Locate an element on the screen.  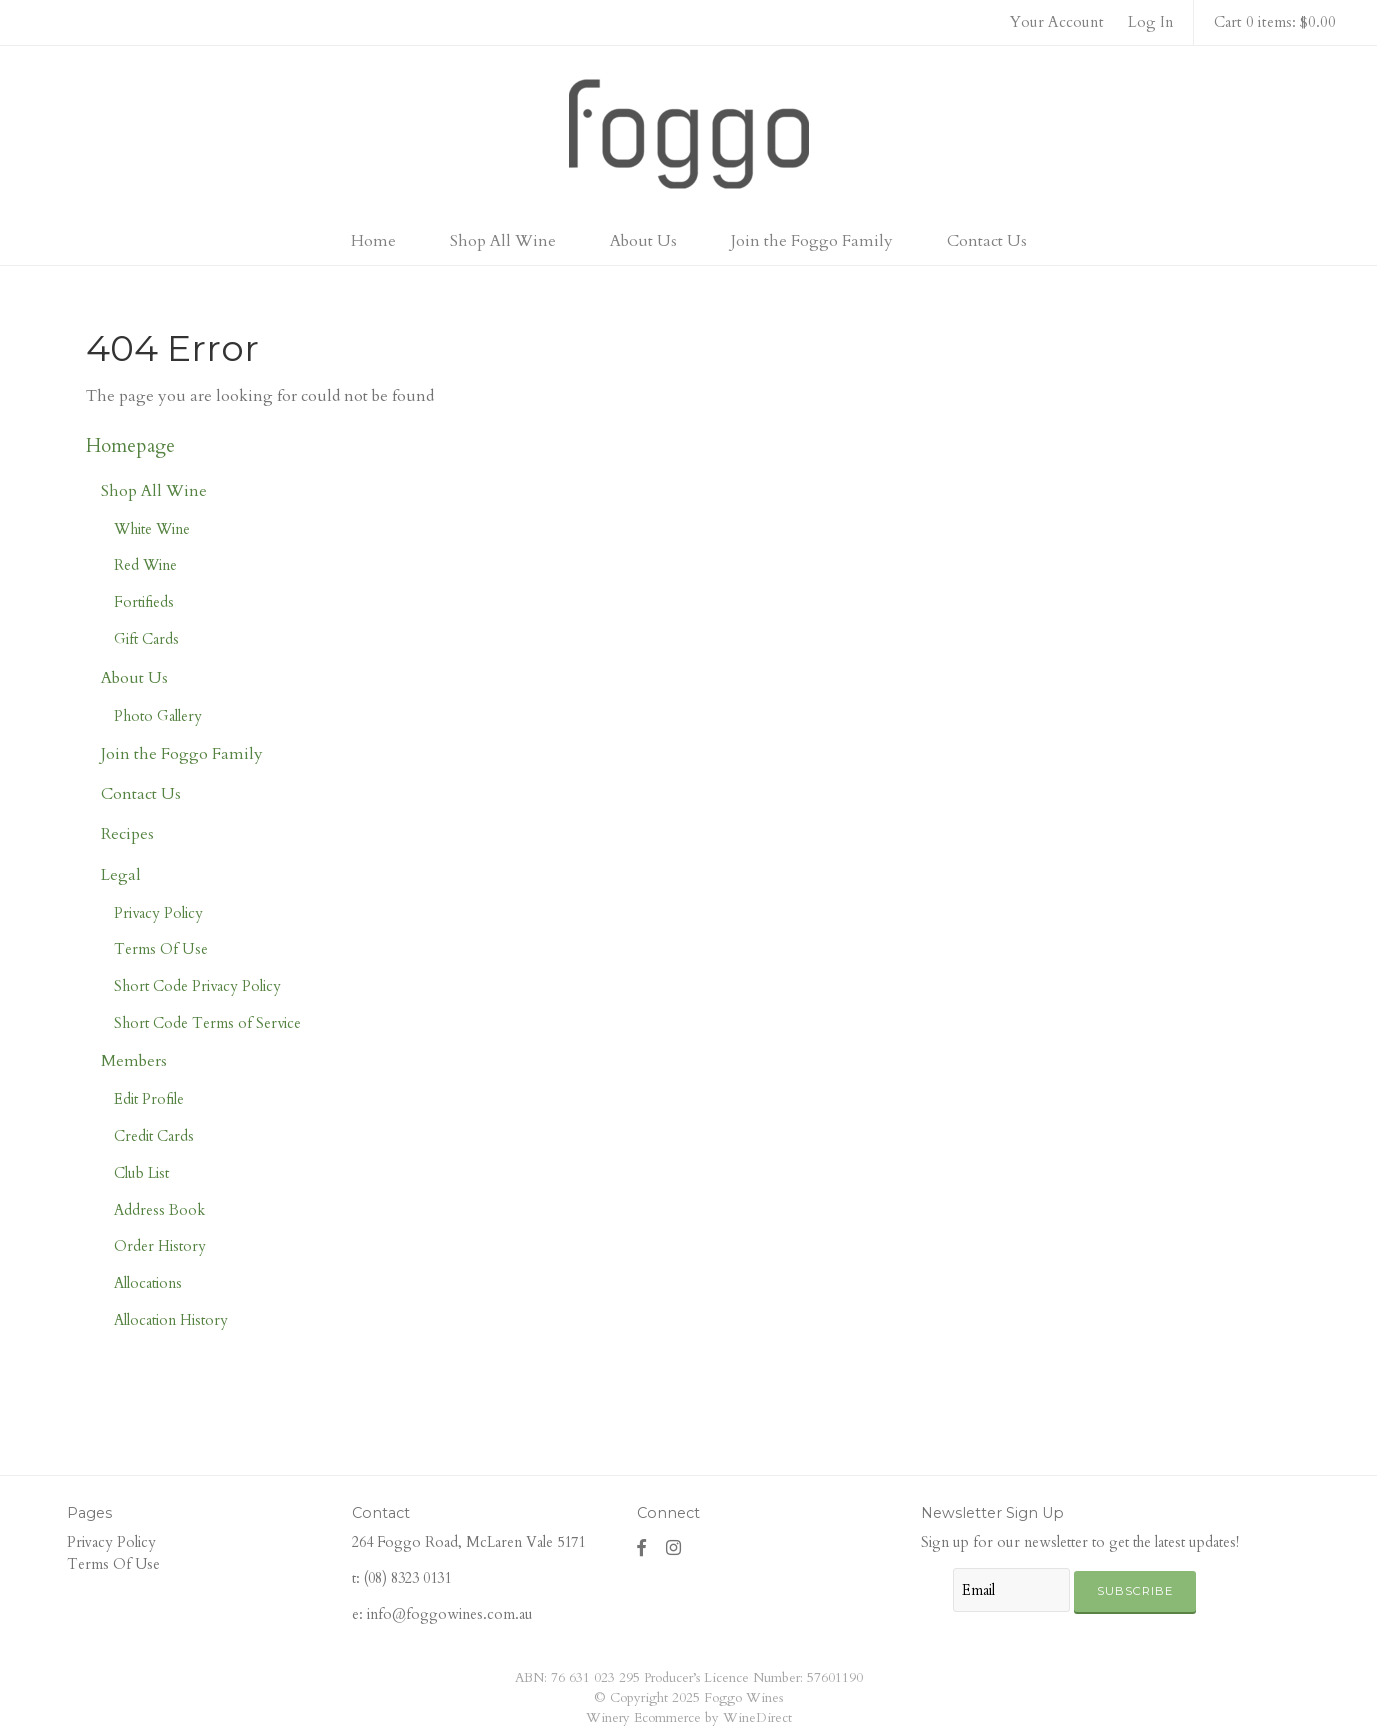
About Us is located at coordinates (643, 241).